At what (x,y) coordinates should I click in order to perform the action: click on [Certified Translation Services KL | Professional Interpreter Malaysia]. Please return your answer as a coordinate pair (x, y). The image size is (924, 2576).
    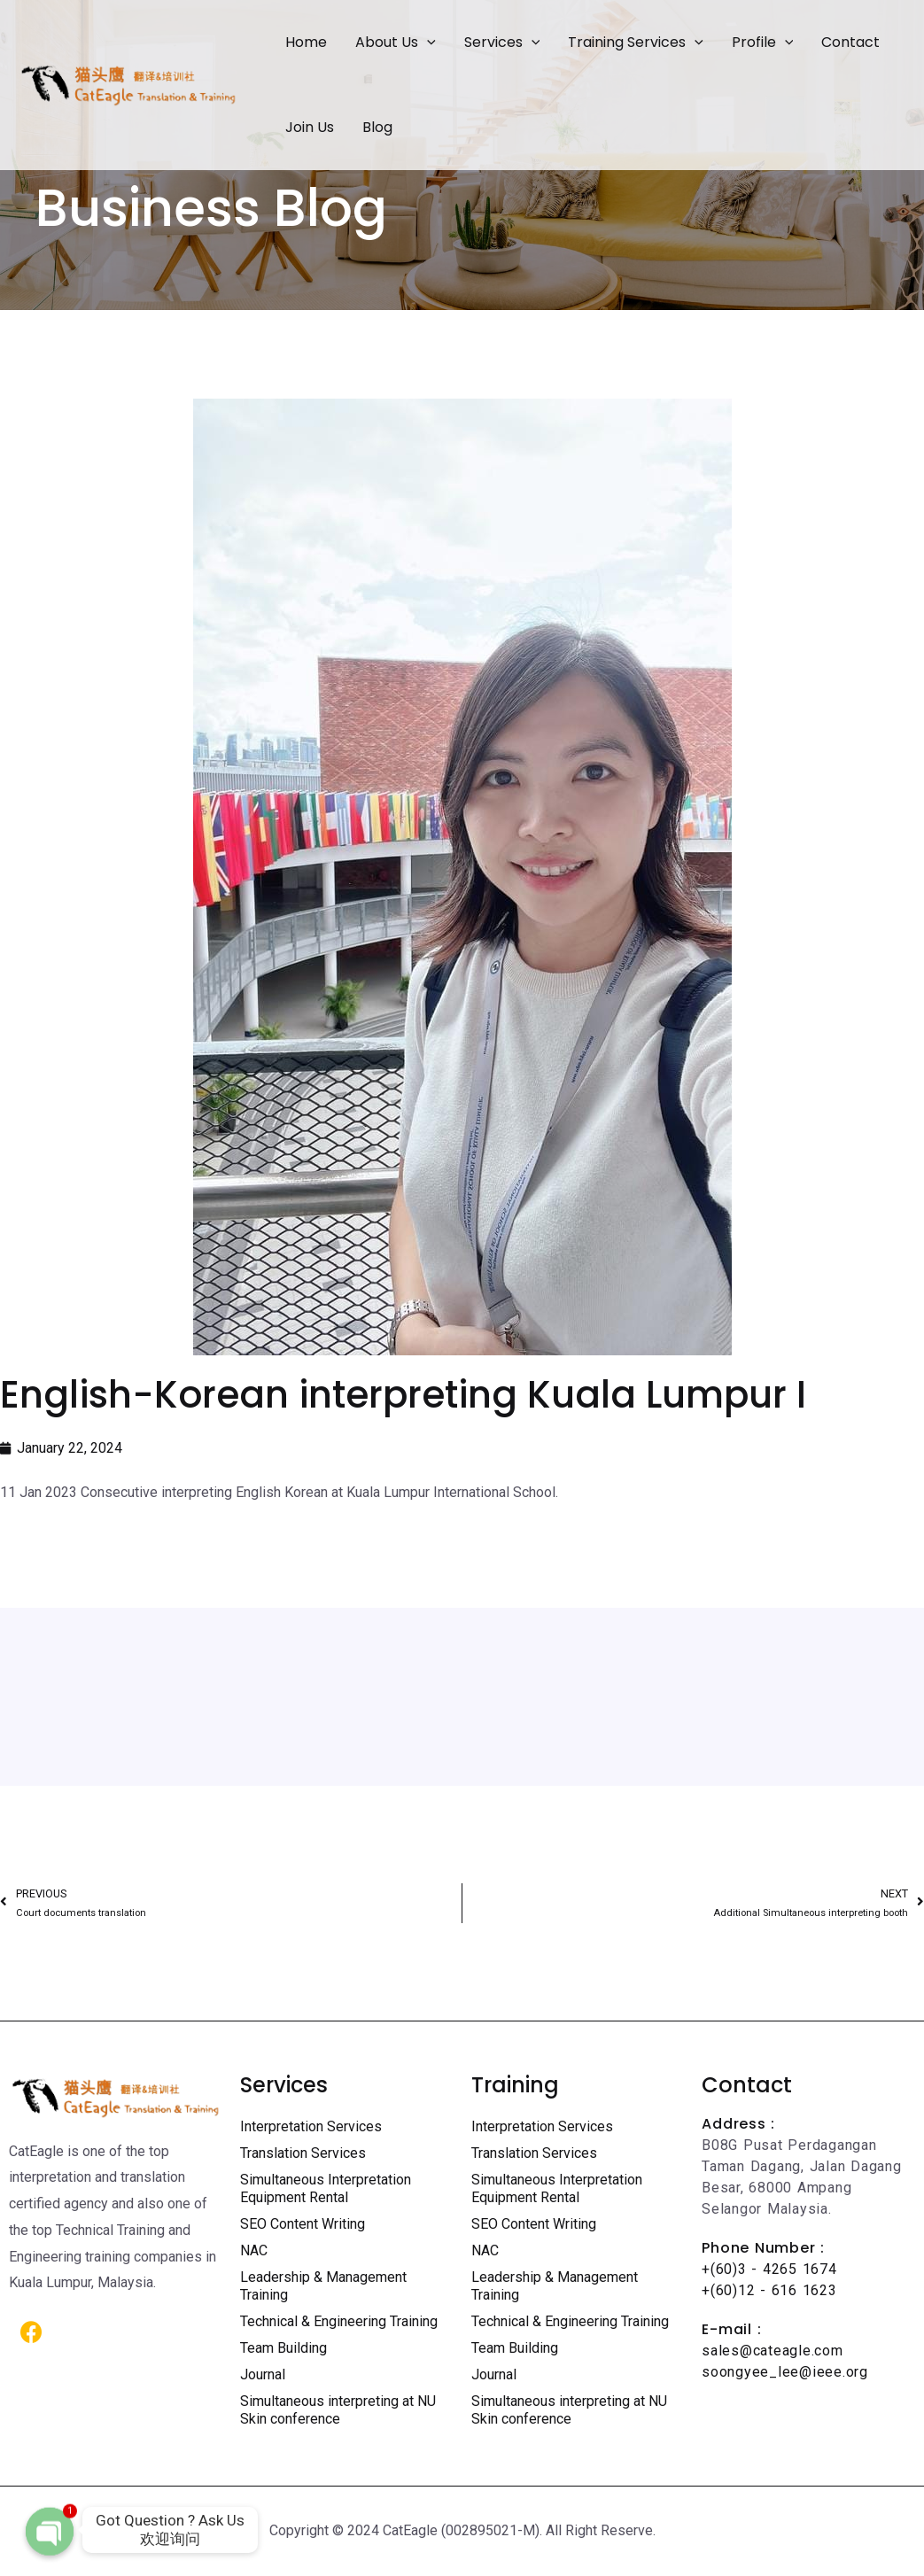
    Looking at the image, I should click on (128, 83).